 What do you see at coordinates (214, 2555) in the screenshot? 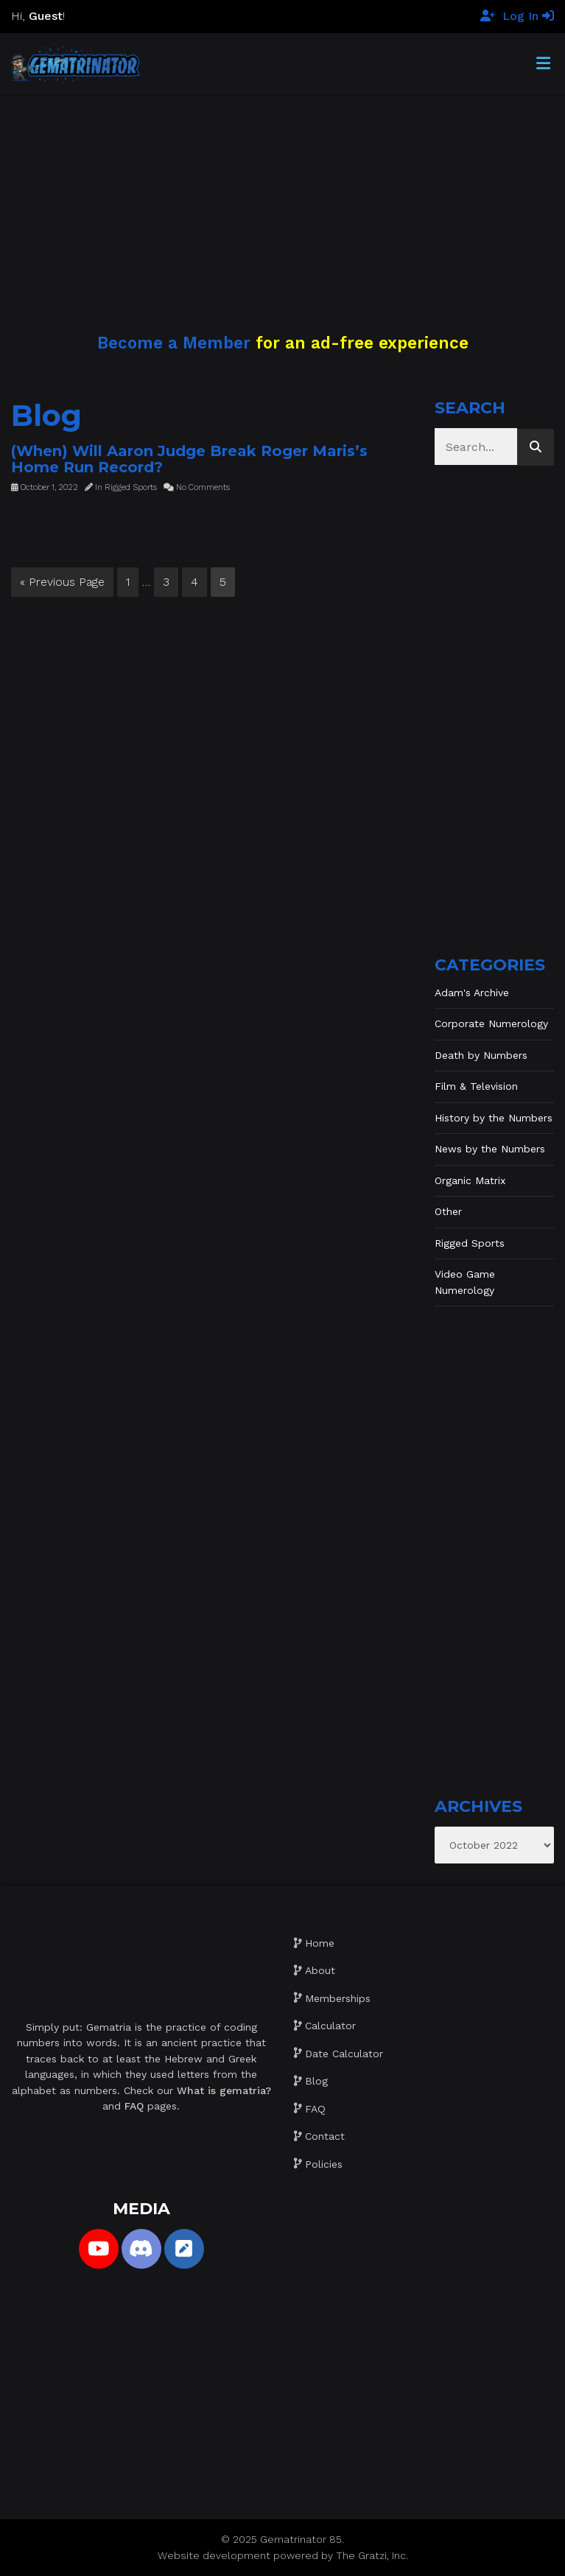
I see `Website development` at bounding box center [214, 2555].